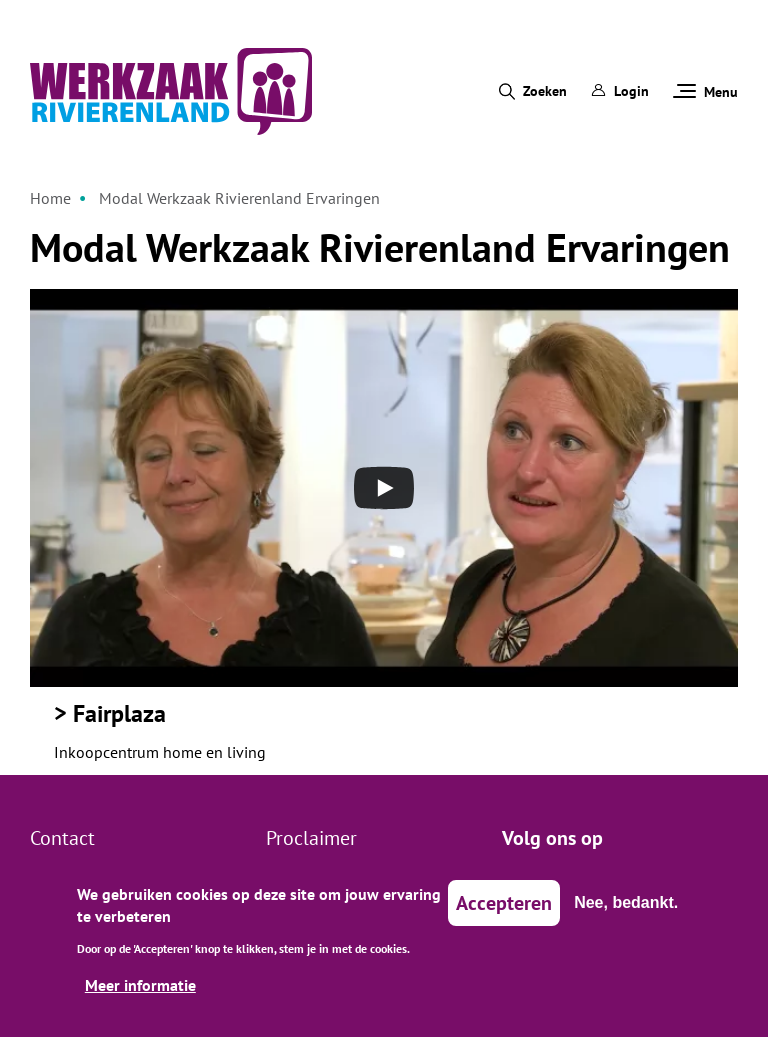  I want to click on Login, so click(620, 91).